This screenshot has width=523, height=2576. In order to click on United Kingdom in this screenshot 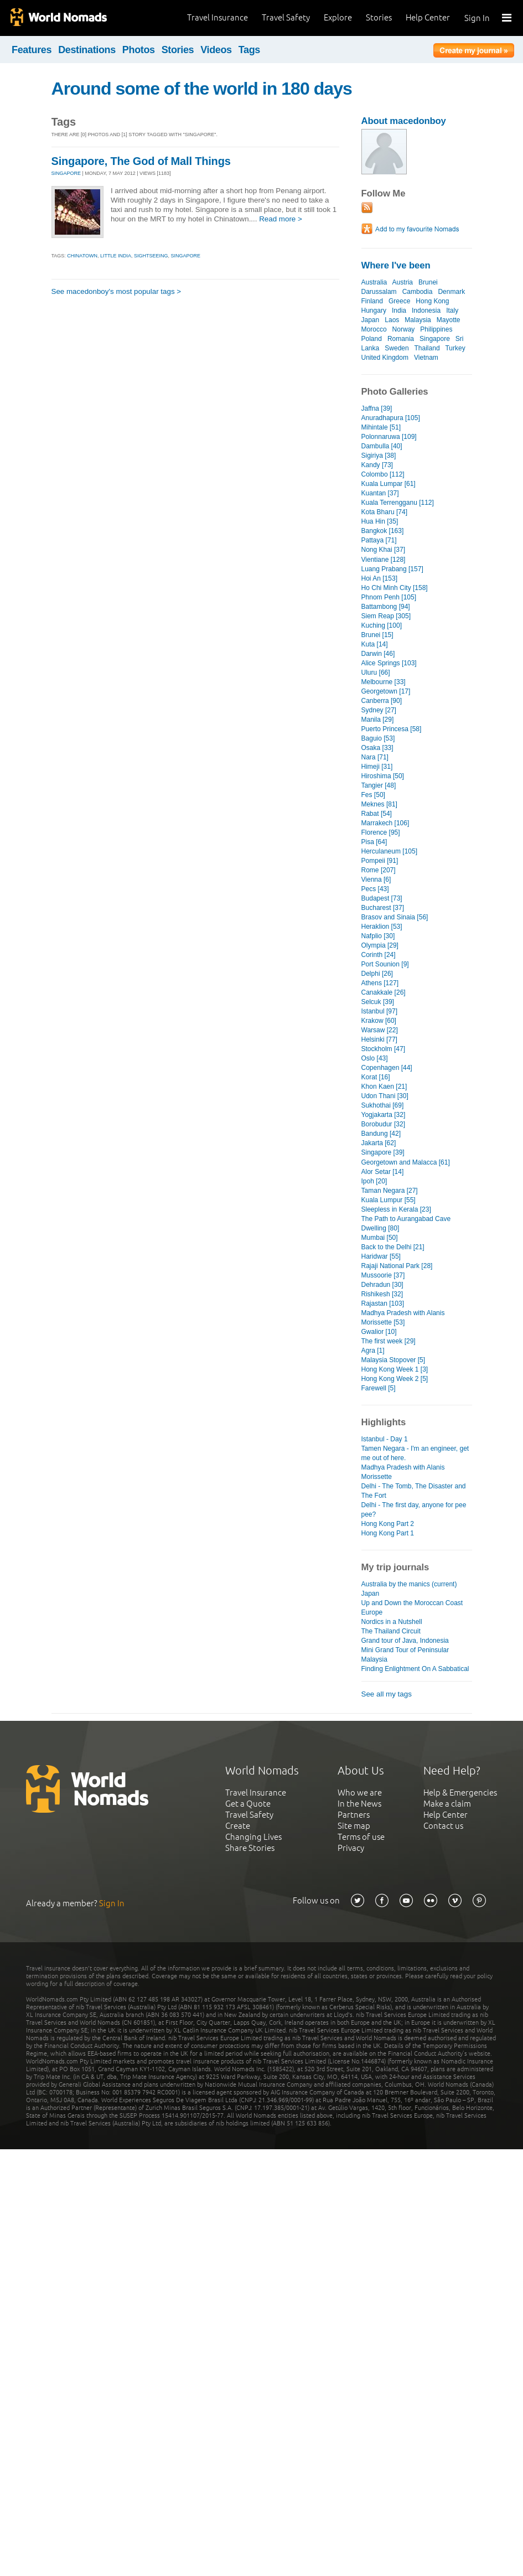, I will do `click(385, 357)`.